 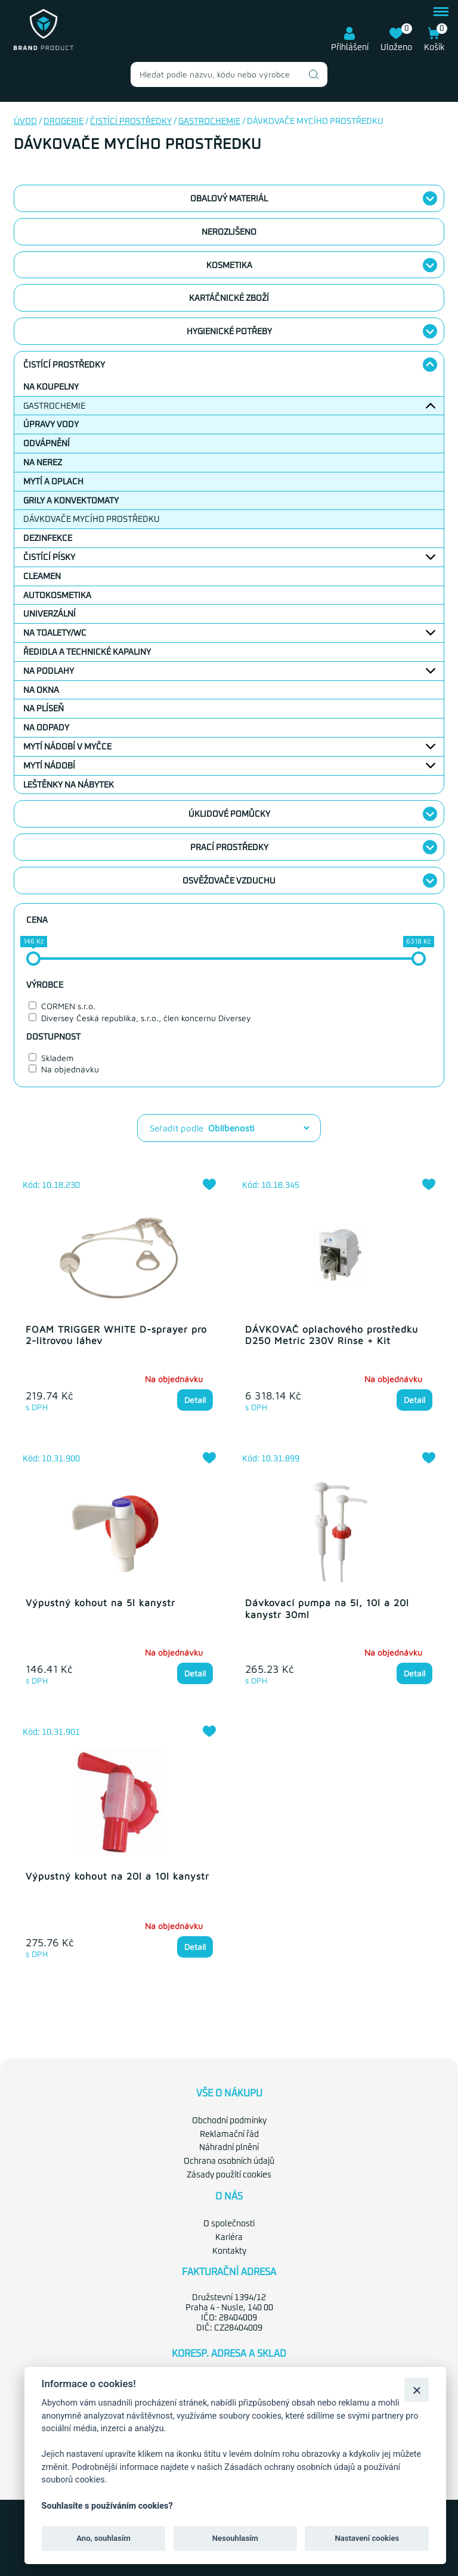 I want to click on Grily a konvektomaty, so click(x=71, y=501).